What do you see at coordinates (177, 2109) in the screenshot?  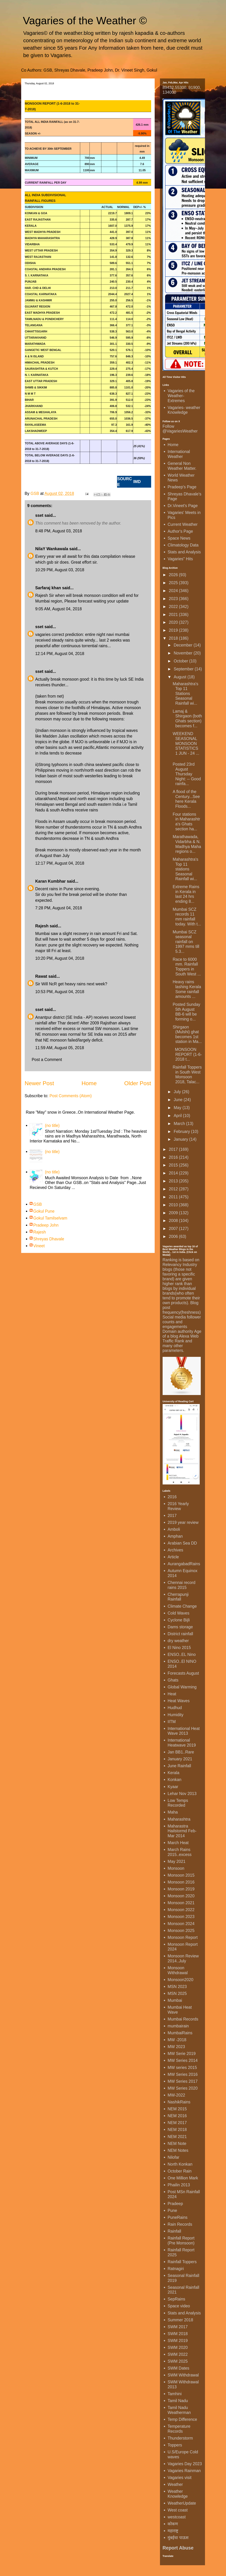 I see `NEM 2015` at bounding box center [177, 2109].